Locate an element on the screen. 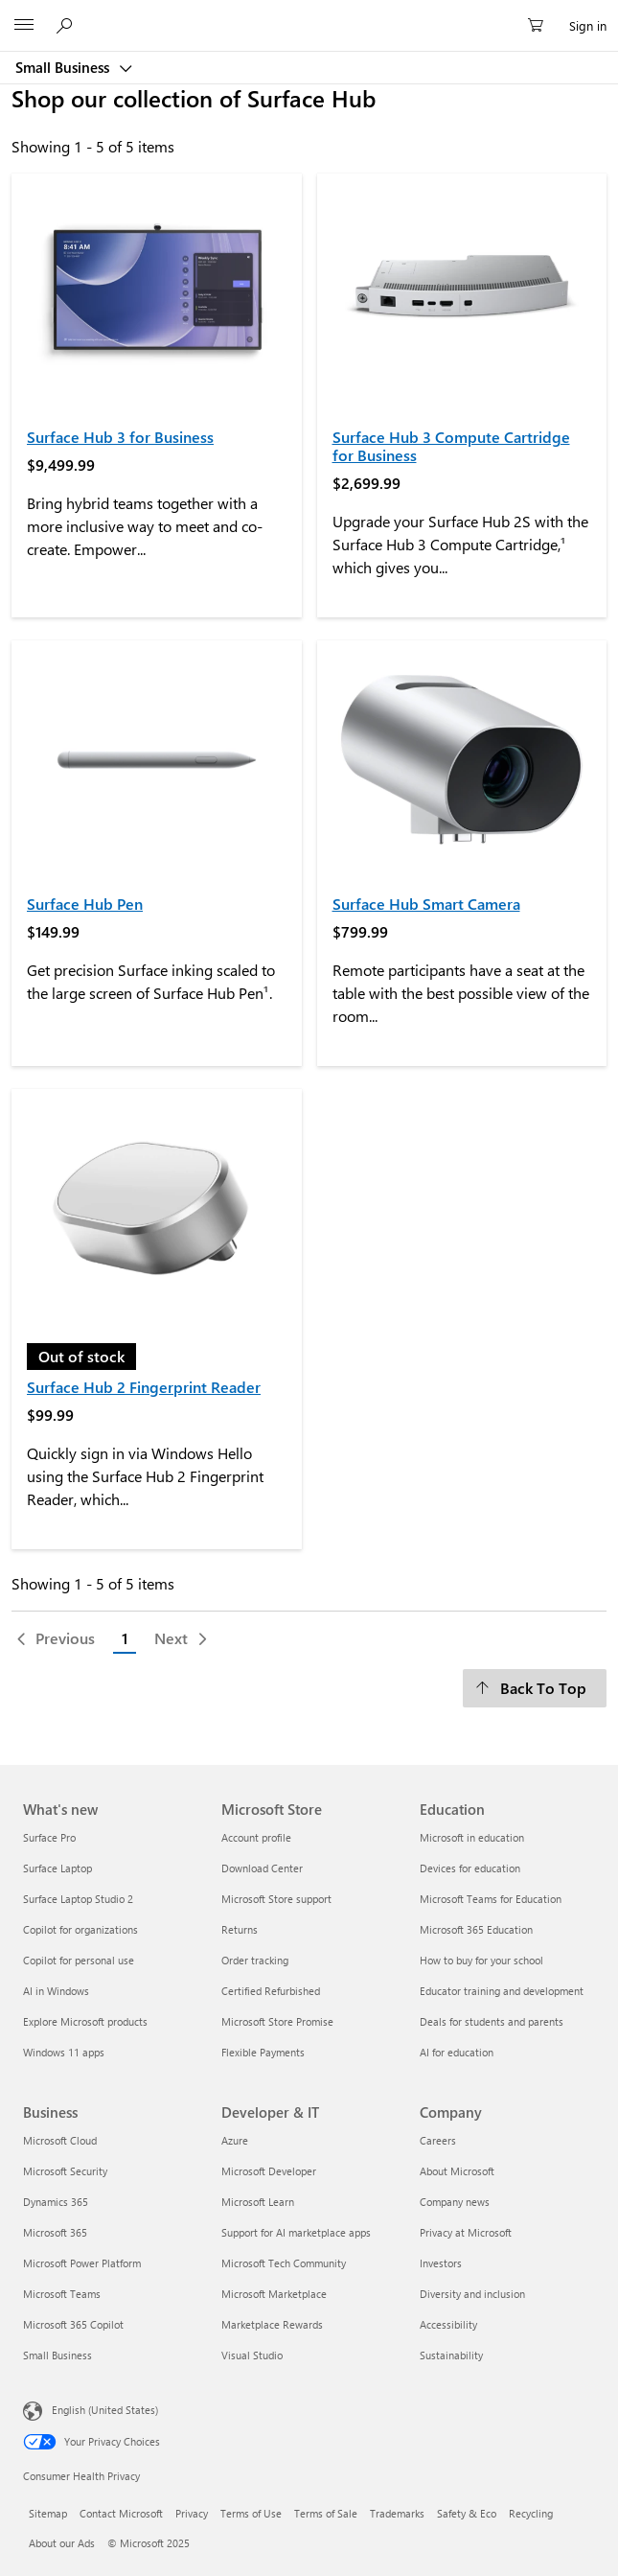  Explore Microsoft products [Explore Microsoft products What's new] is located at coordinates (85, 2021).